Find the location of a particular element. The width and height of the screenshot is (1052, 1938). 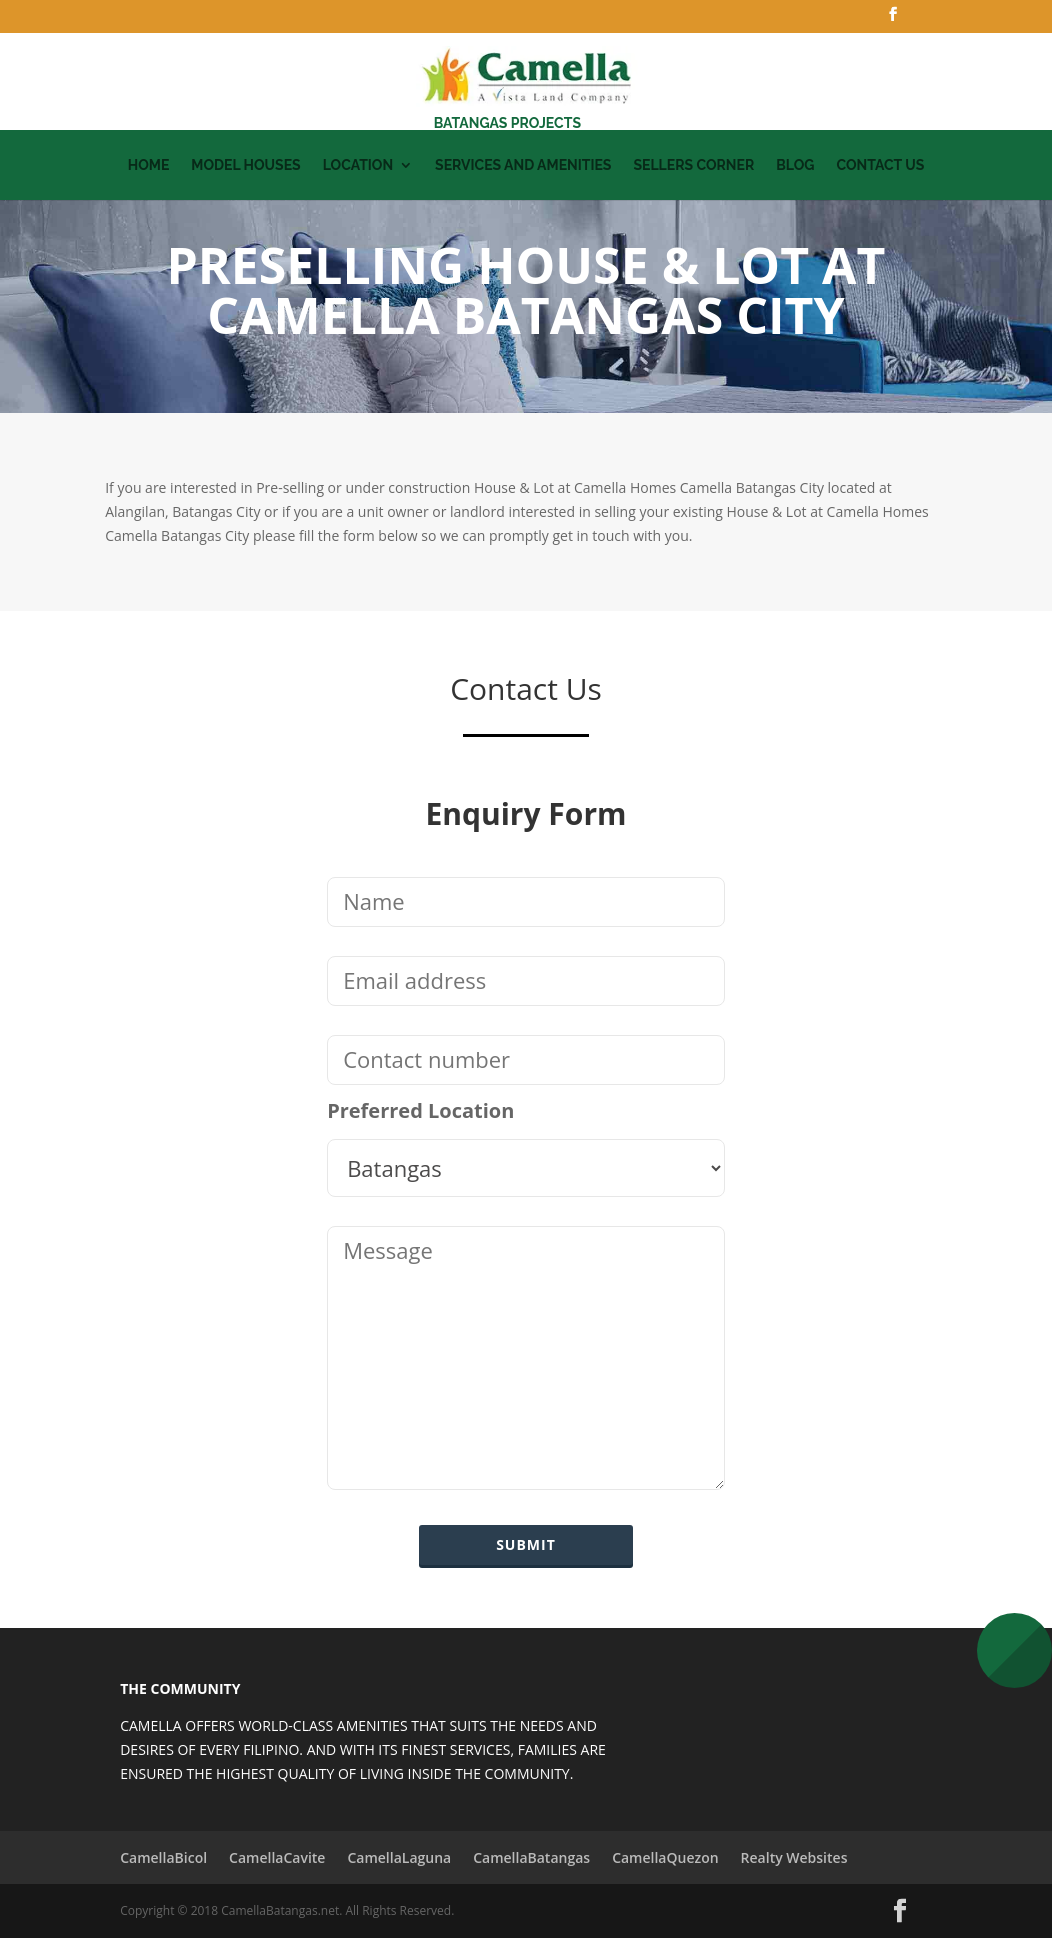

Contact Us is located at coordinates (880, 165).